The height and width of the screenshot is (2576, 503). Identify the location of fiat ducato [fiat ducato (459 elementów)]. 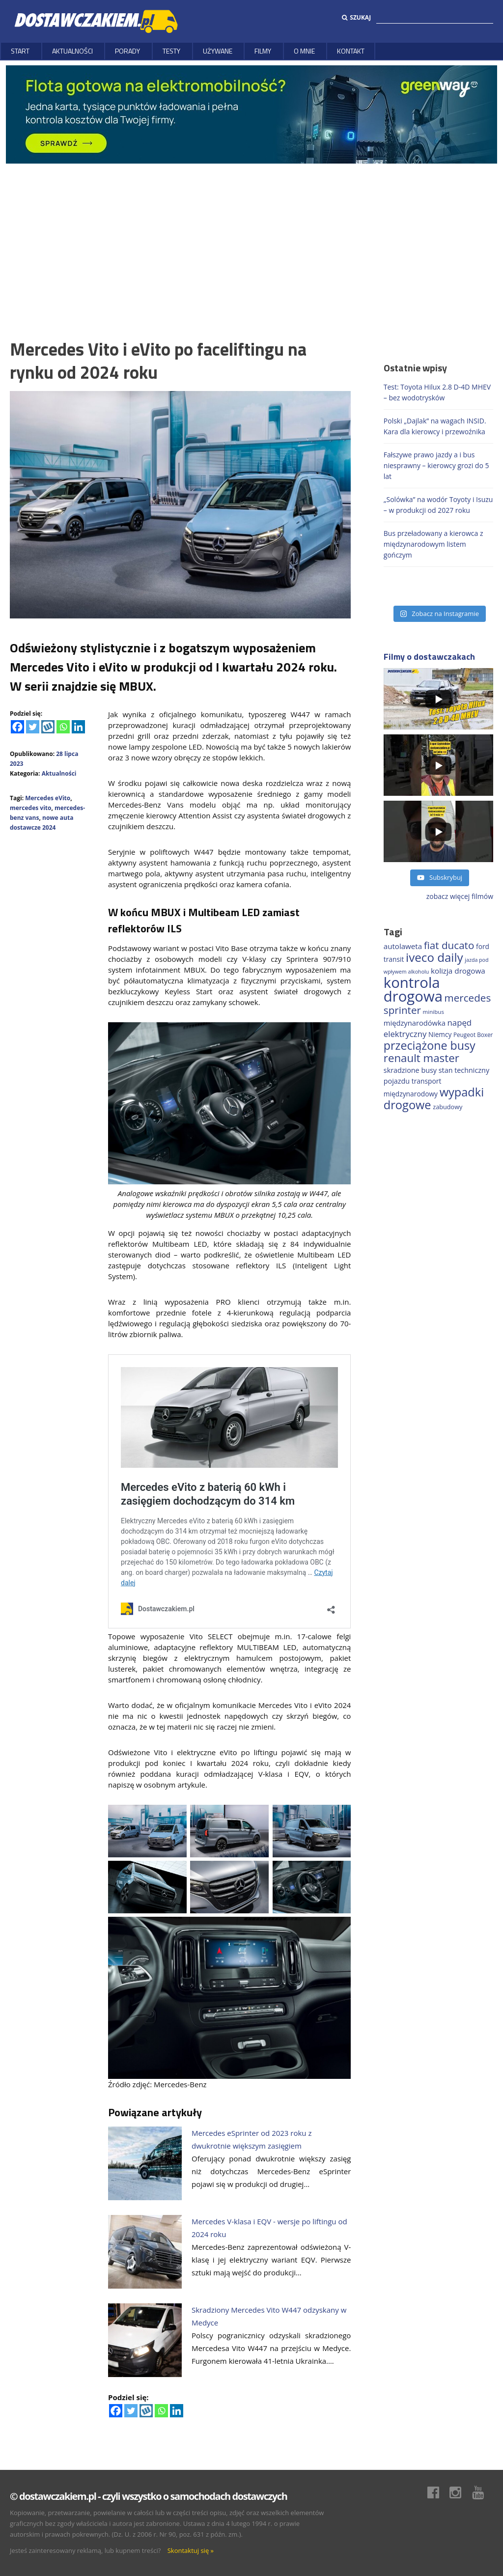
(449, 945).